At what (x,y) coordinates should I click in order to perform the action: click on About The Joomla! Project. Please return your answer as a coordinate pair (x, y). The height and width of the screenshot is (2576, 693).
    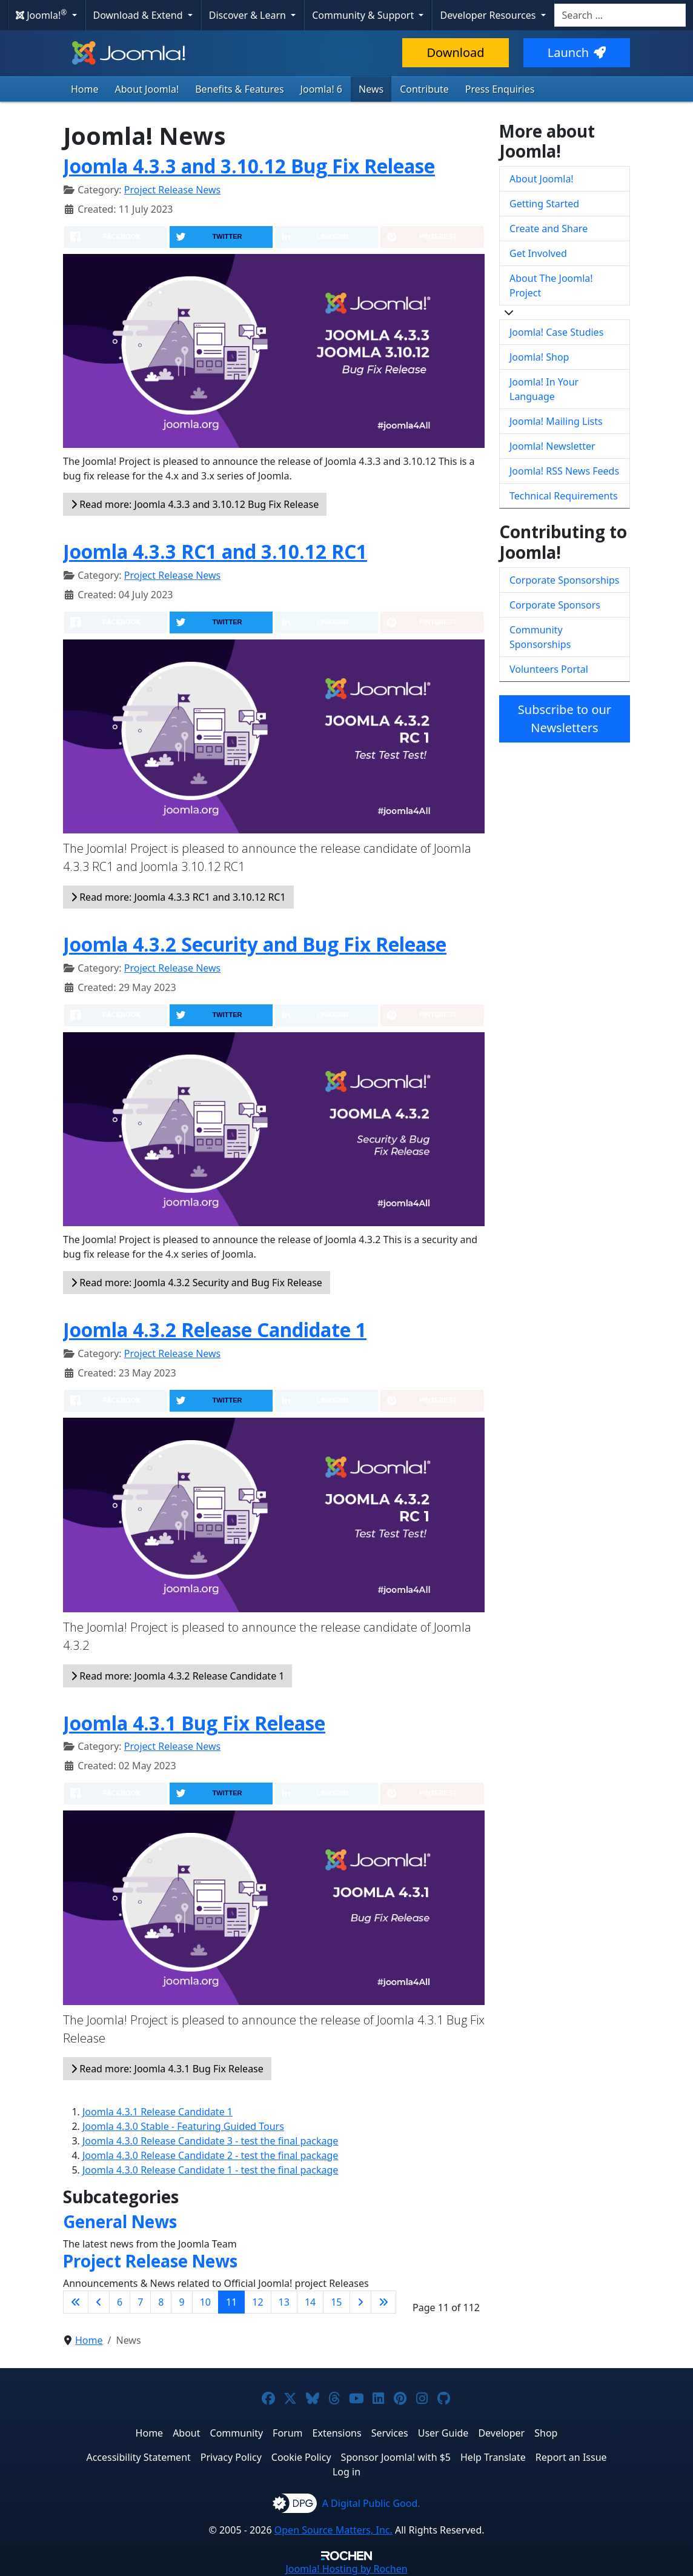
    Looking at the image, I should click on (551, 285).